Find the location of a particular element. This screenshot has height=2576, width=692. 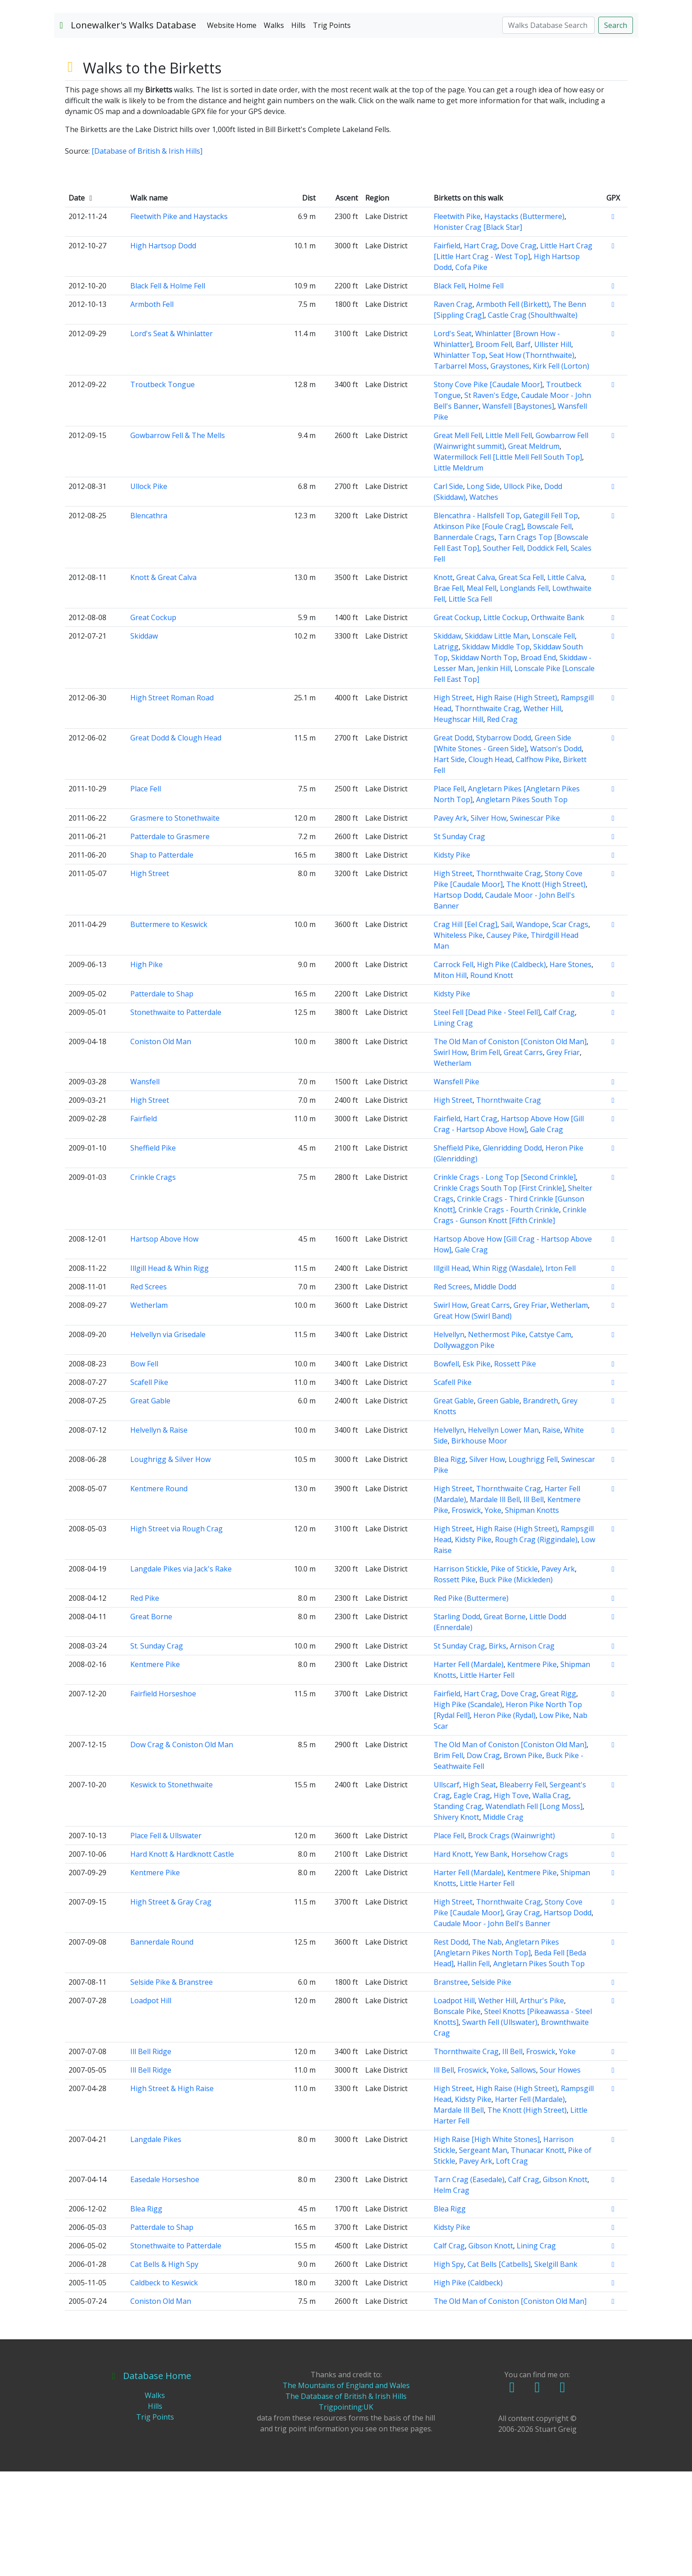

High Street Roman Road is located at coordinates (172, 802).